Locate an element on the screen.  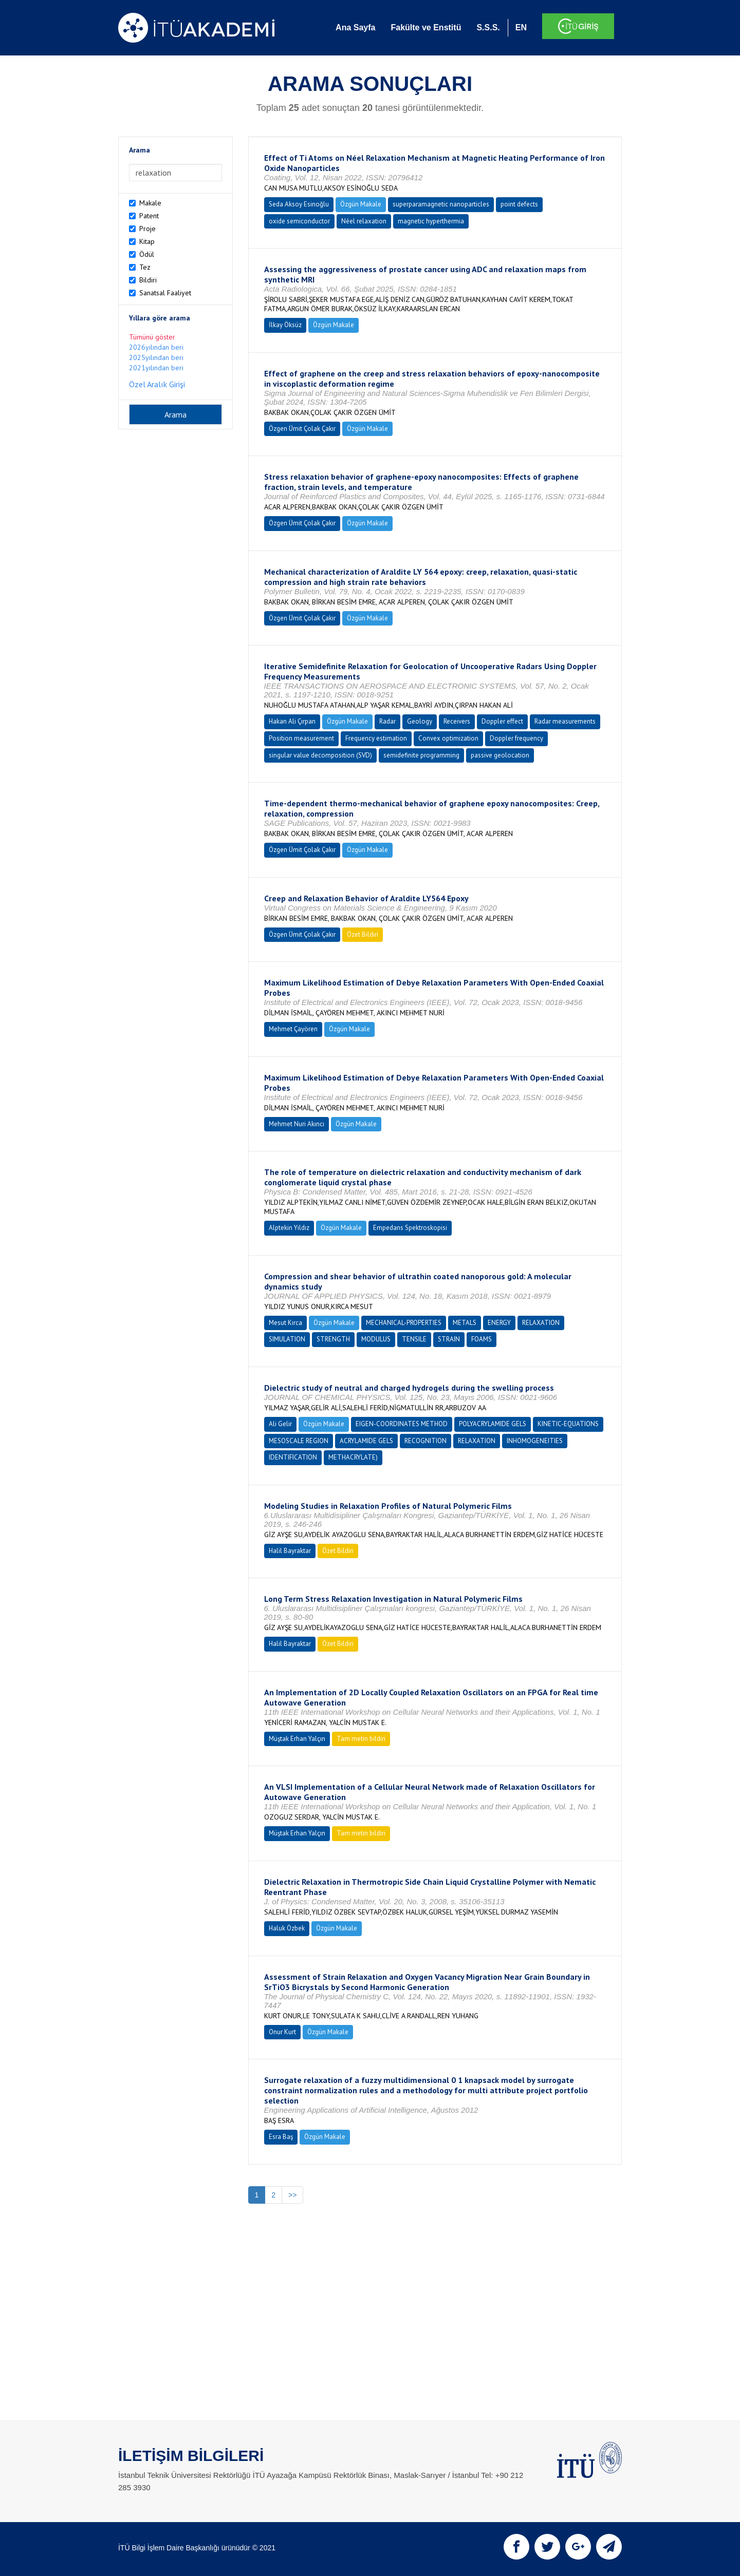
Mehmet Çayören is located at coordinates (293, 1029).